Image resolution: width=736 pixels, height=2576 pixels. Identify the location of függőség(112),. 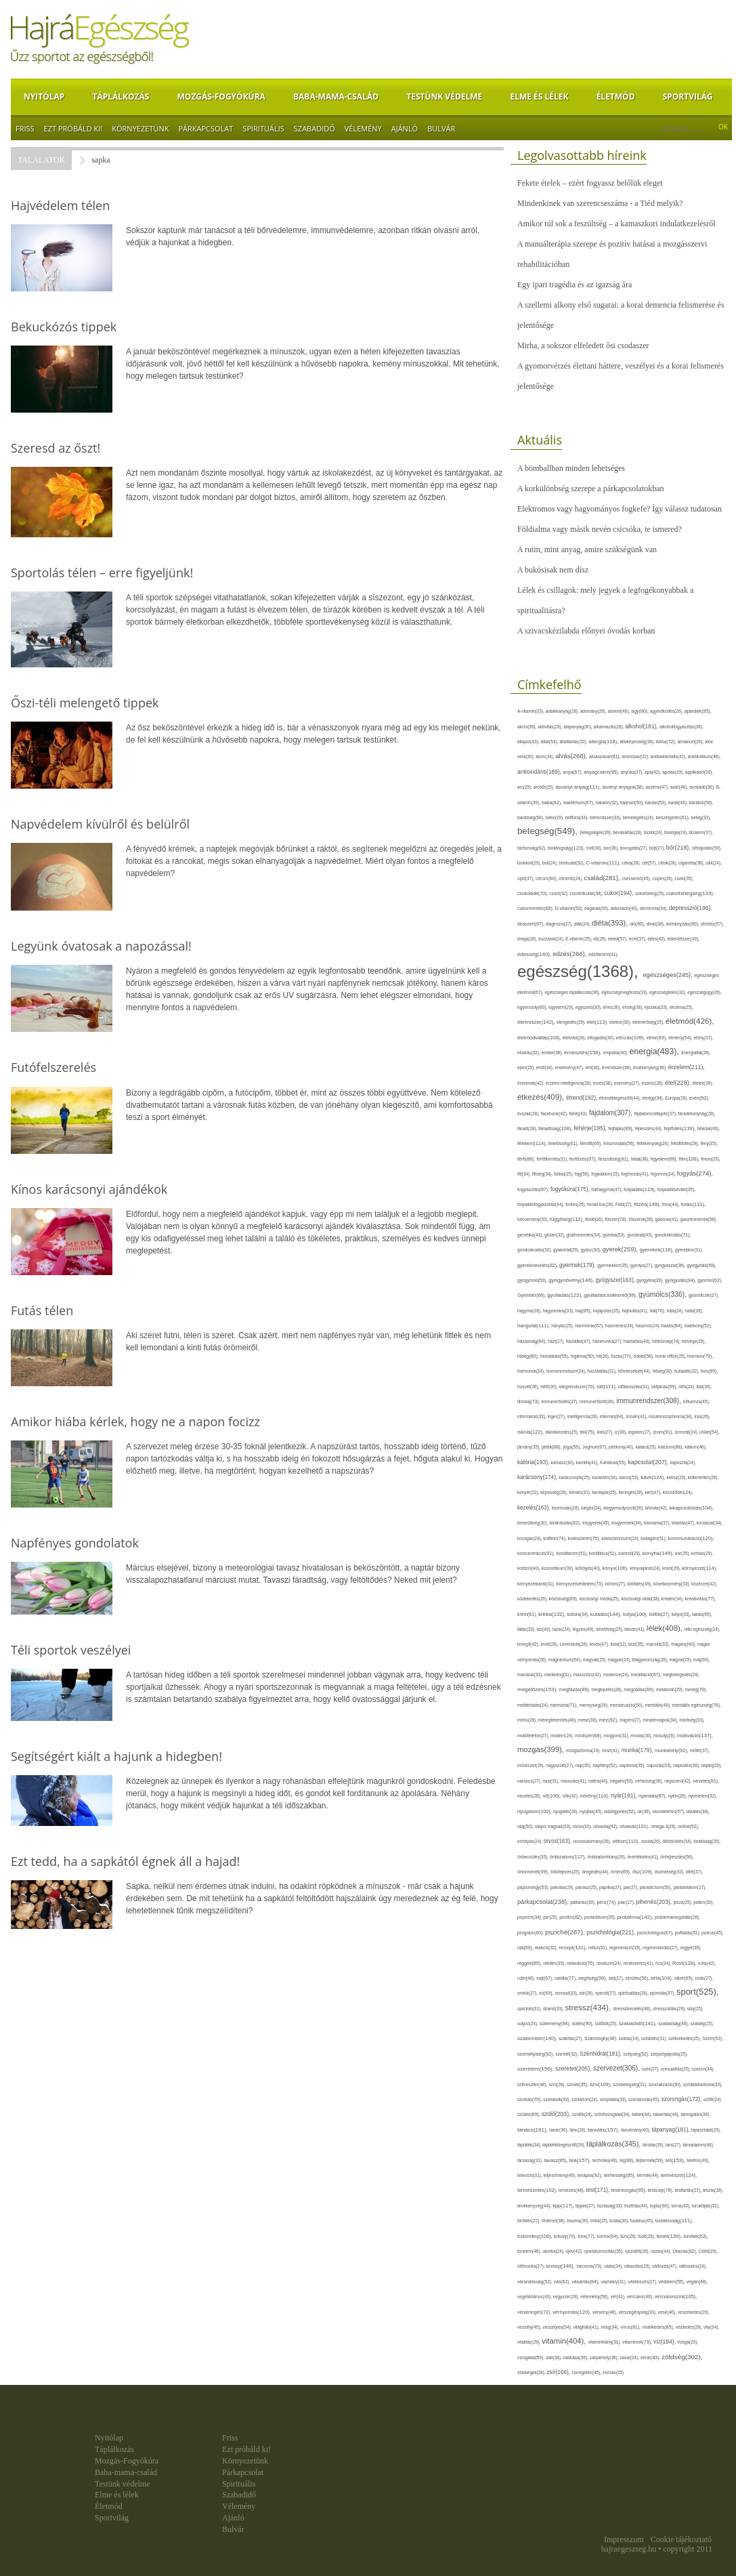
(567, 1219).